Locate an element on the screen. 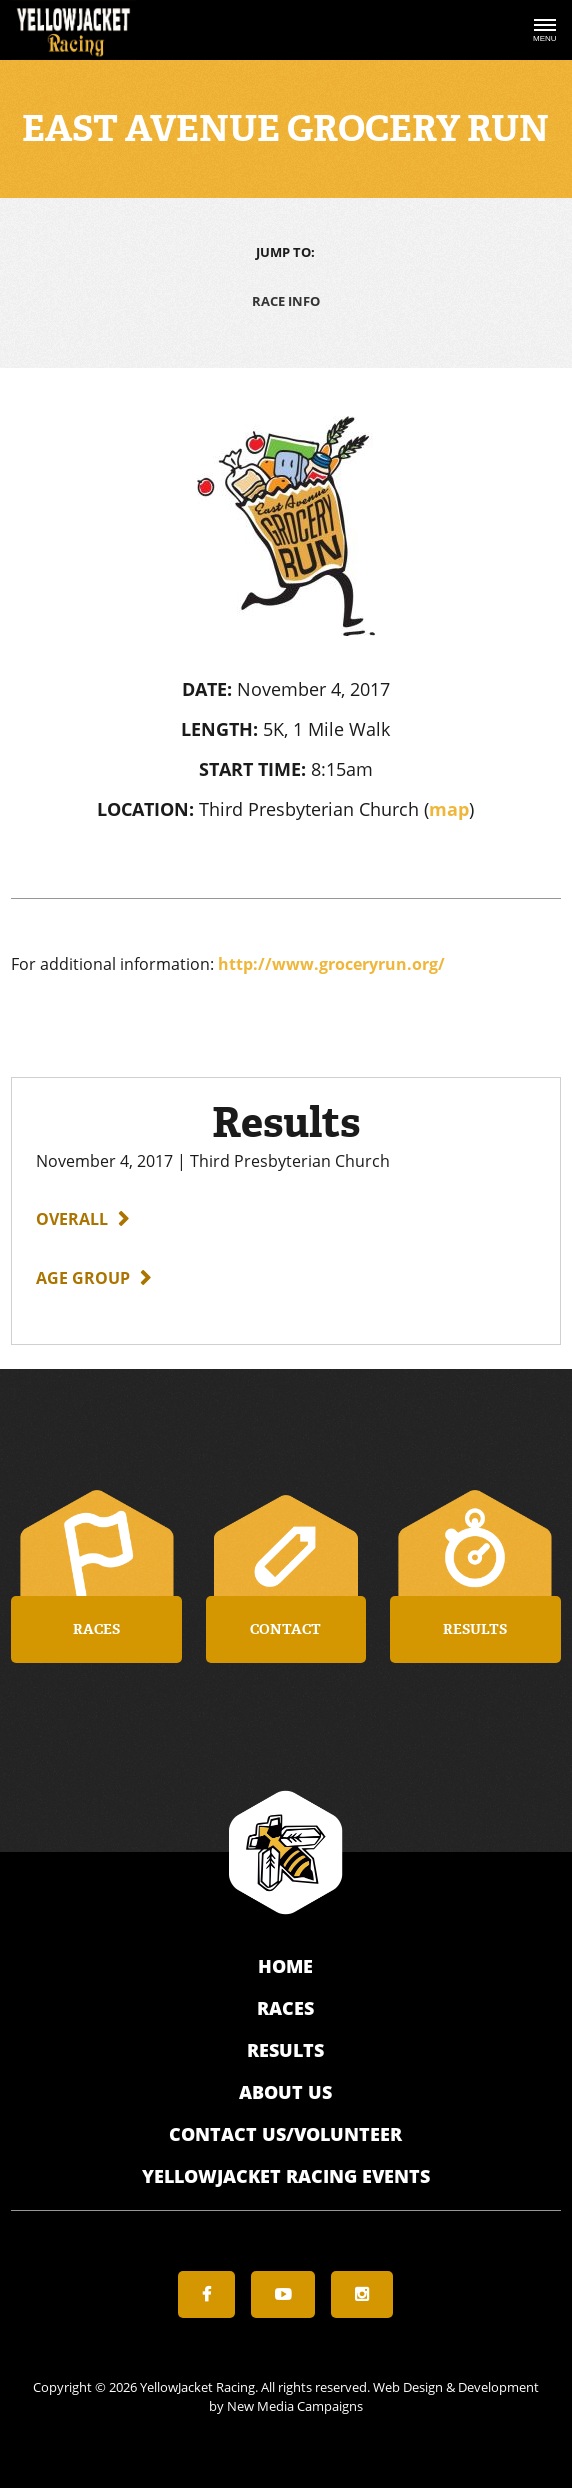 Image resolution: width=572 pixels, height=2488 pixels. YellowJacket Racing Events is located at coordinates (286, 2176).